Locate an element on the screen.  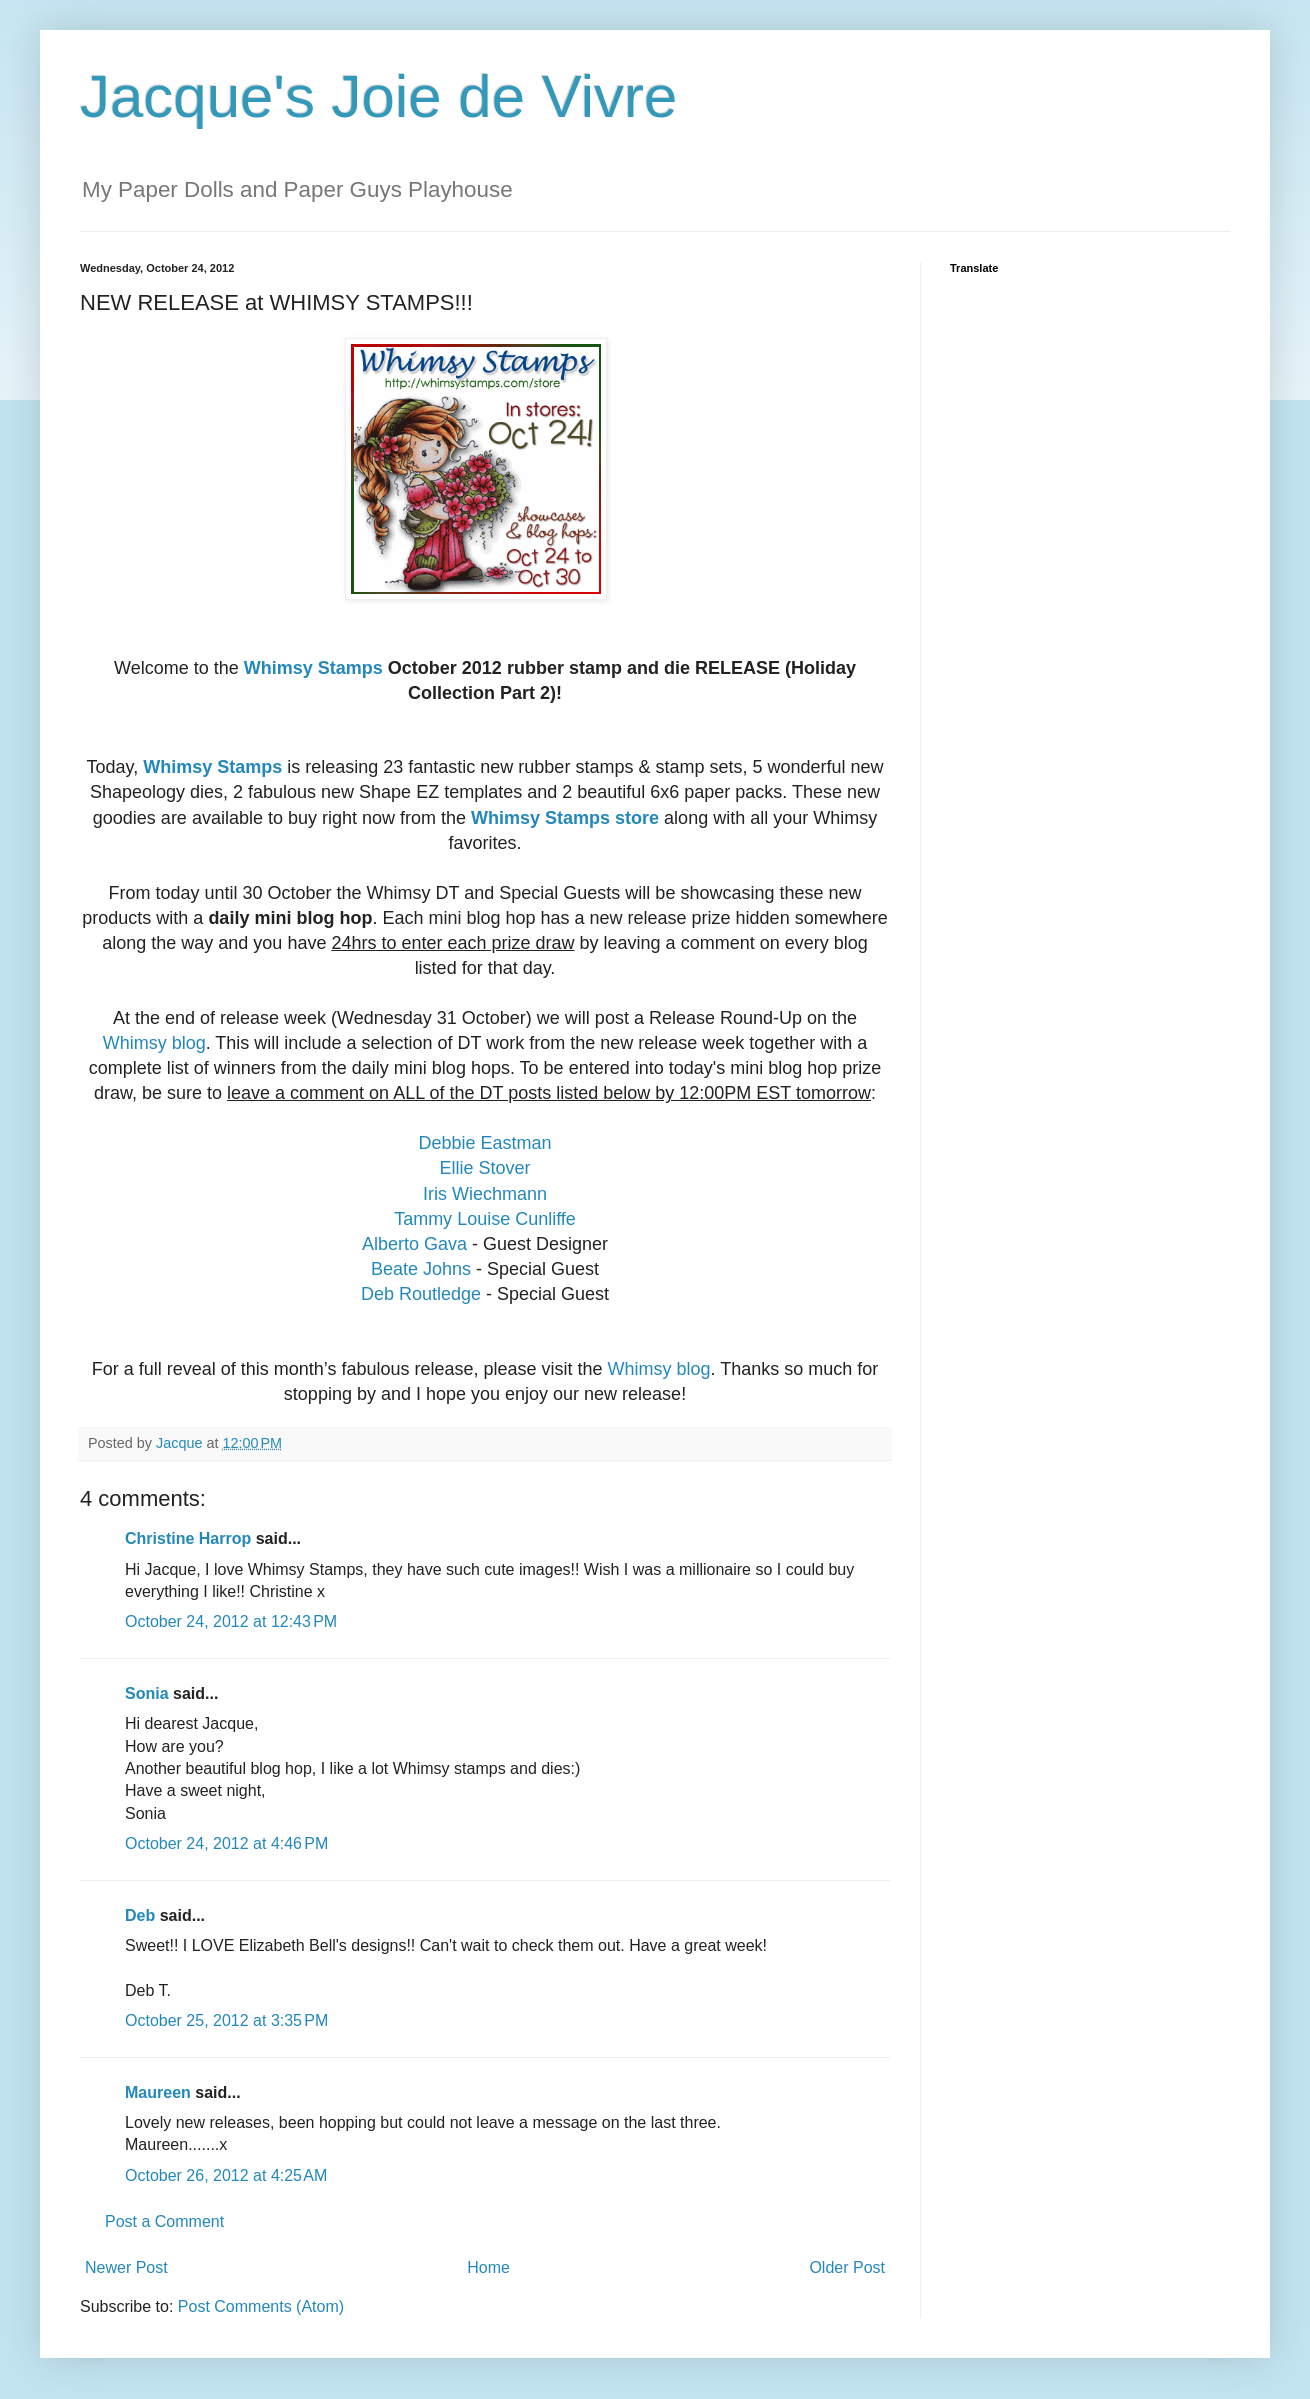
October 24, 2012 at 12:43 PM is located at coordinates (231, 1621).